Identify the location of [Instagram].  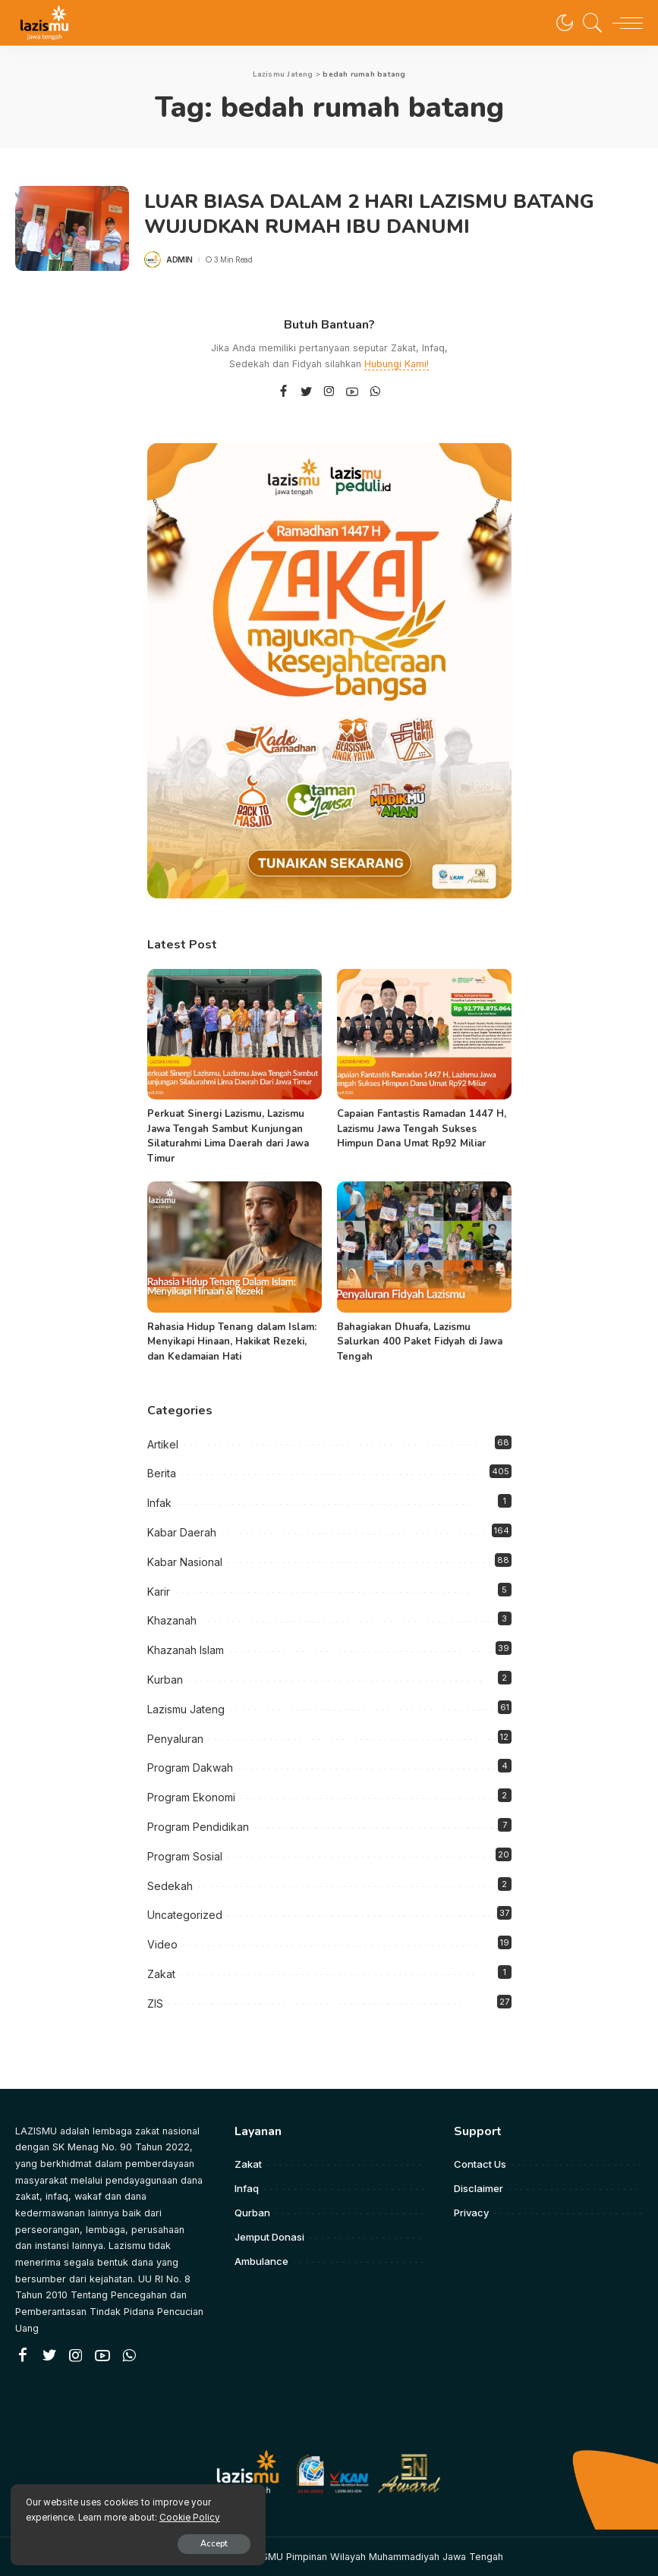
(329, 392).